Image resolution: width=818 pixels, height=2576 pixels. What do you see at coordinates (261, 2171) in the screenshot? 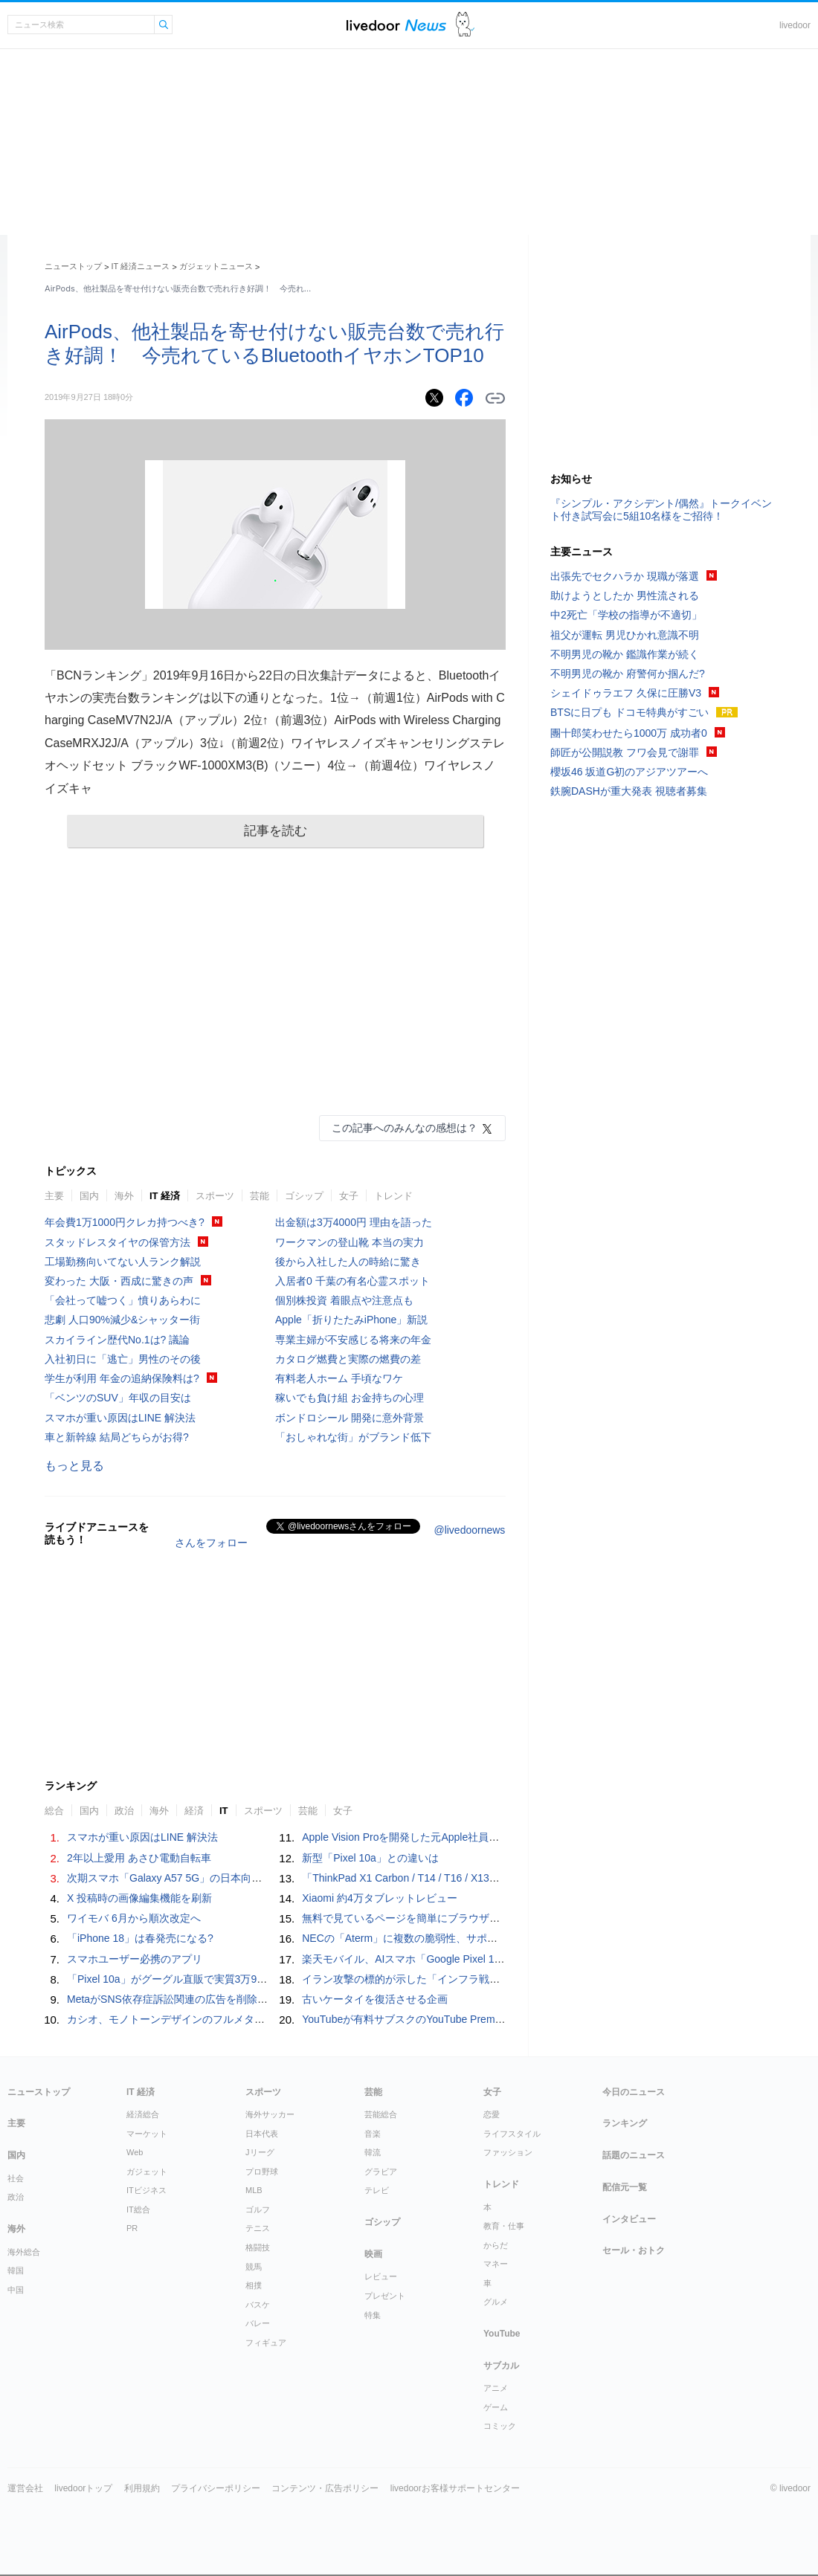
I see `プロ野球` at bounding box center [261, 2171].